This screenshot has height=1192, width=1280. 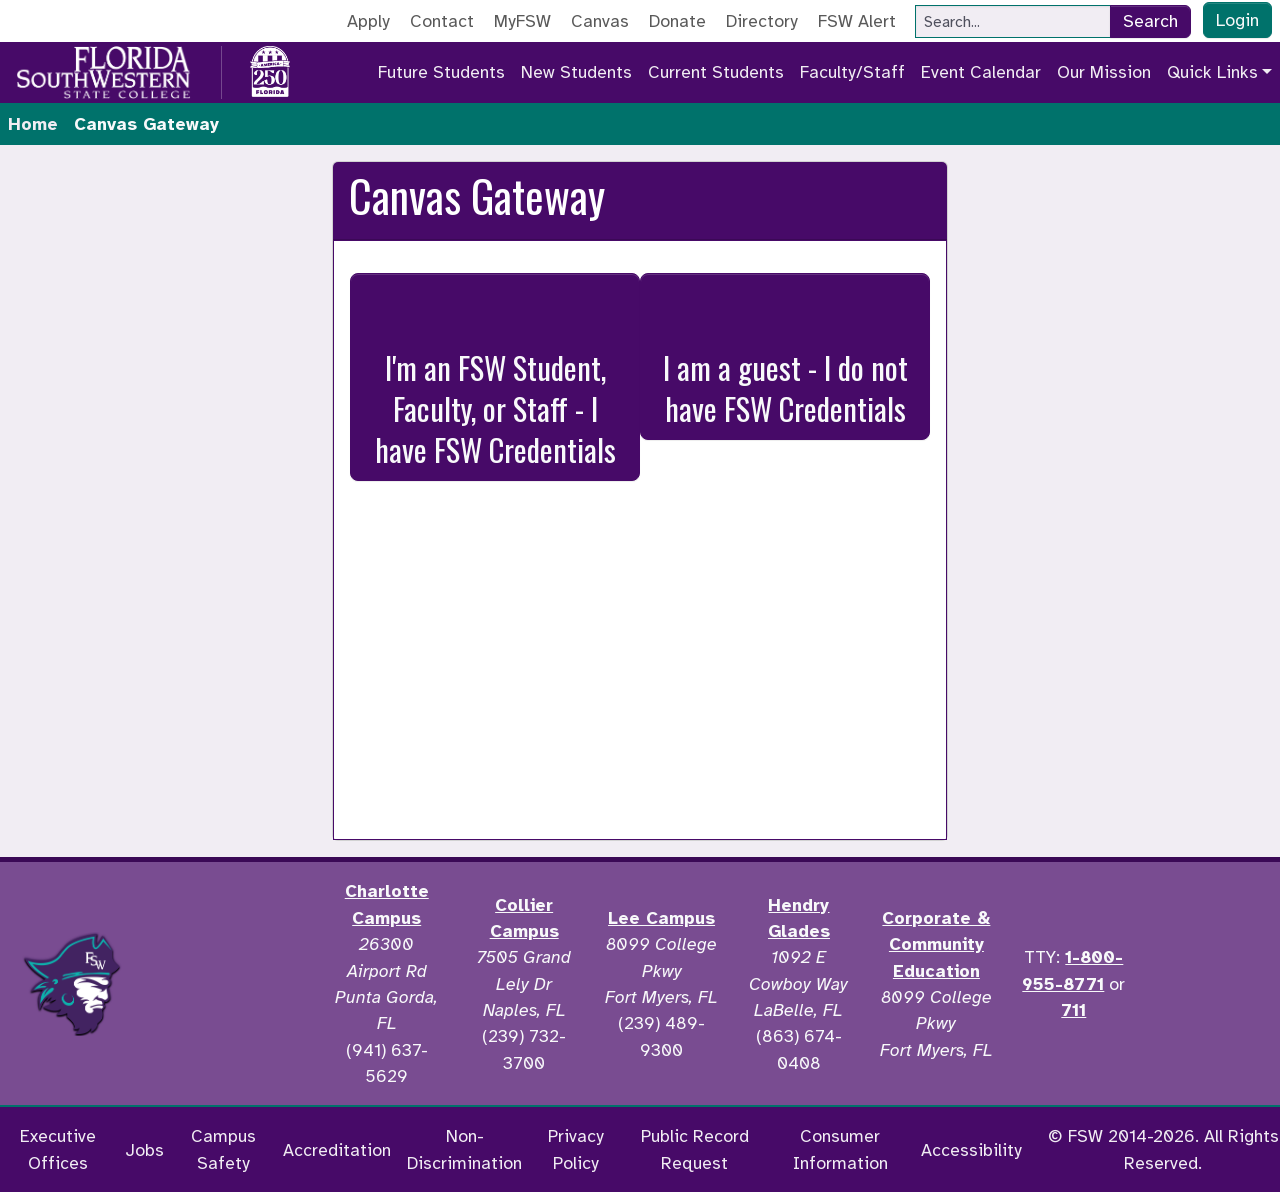 I want to click on New Students, so click(x=576, y=72).